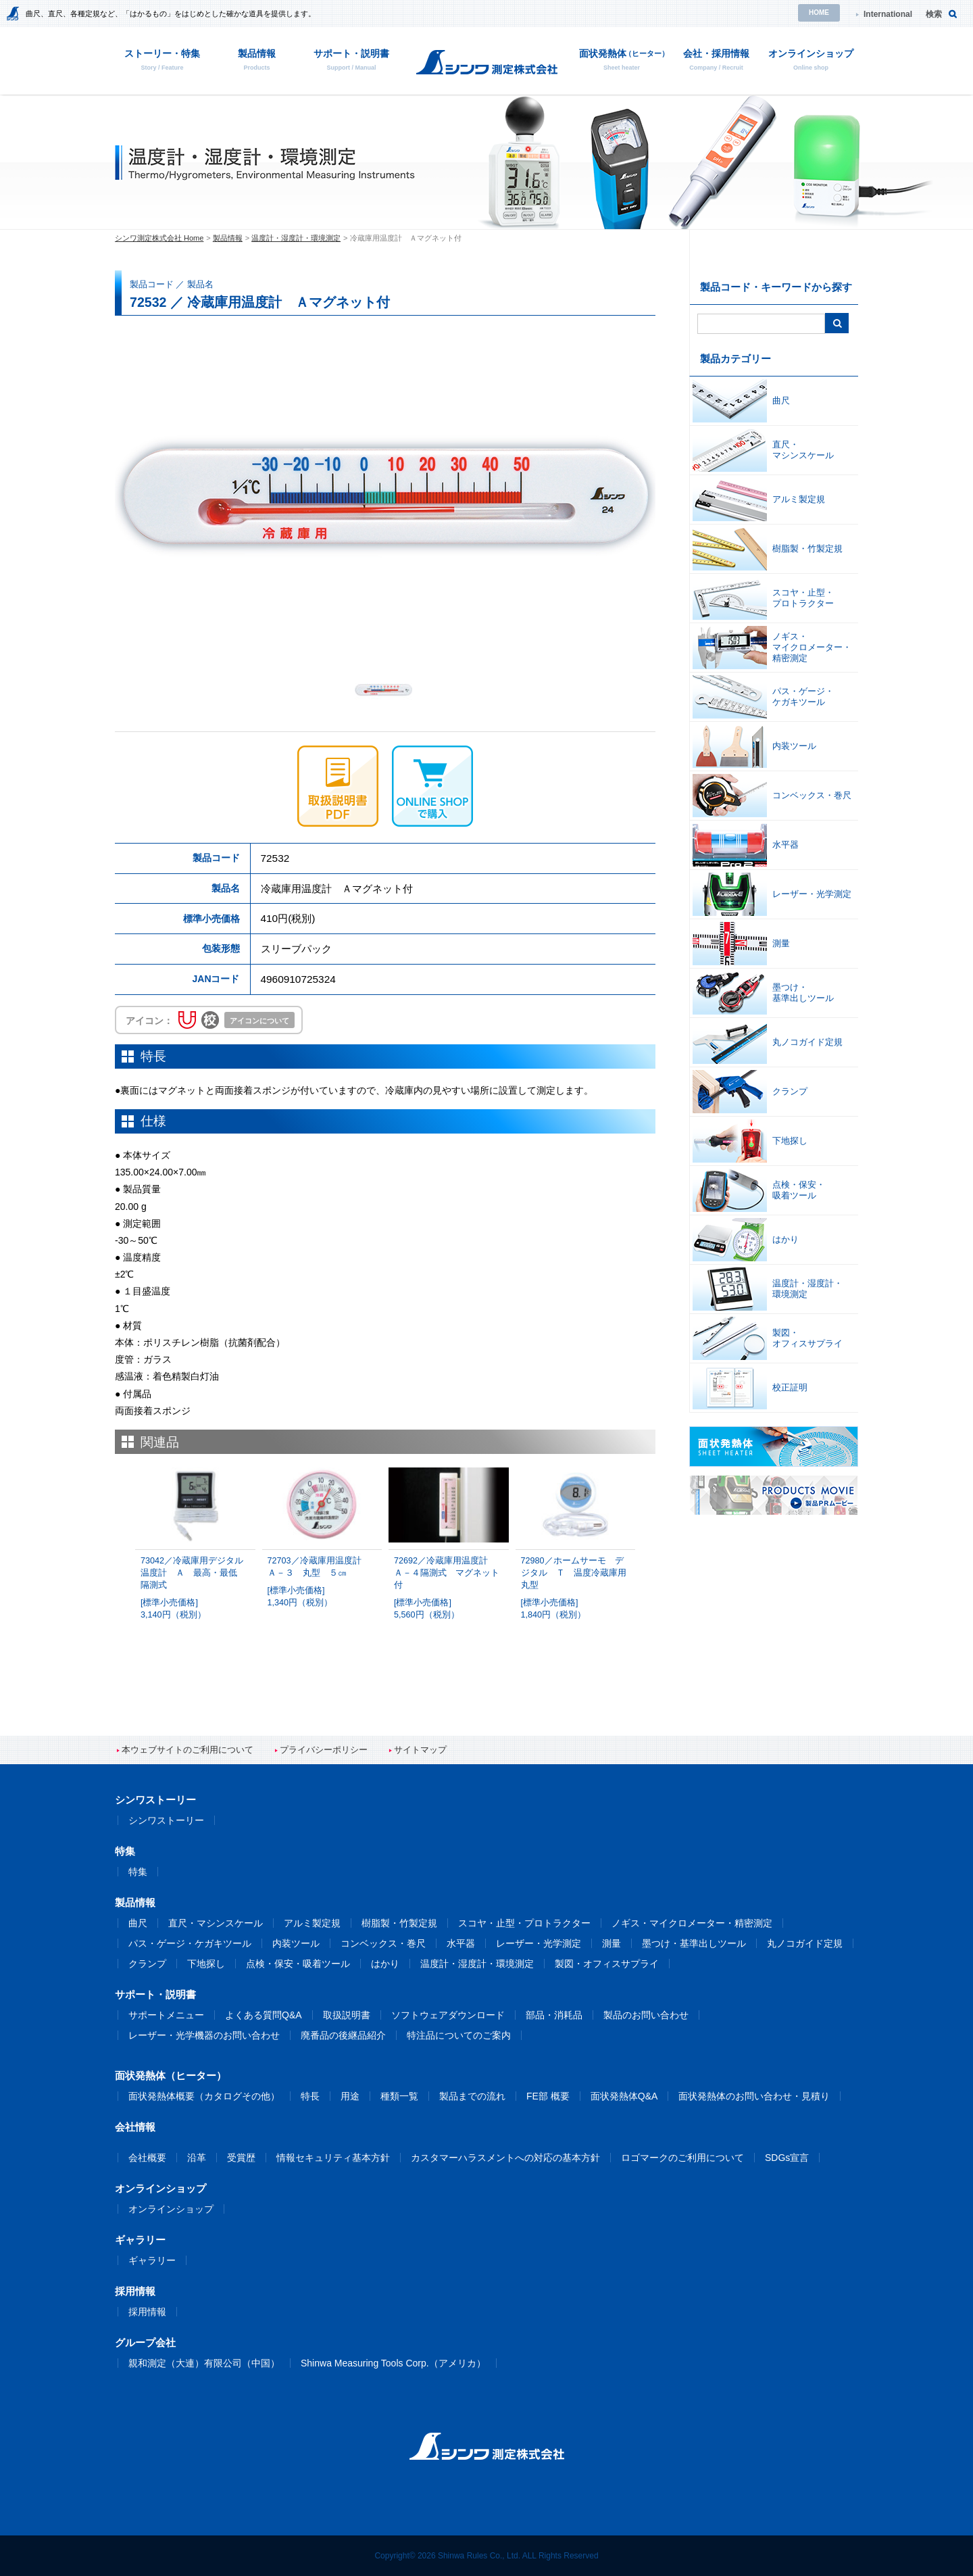 This screenshot has height=2576, width=973. What do you see at coordinates (578, 1588) in the screenshot?
I see `72980／ホームサーモ デジタル Ｔ 温度冷蔵庫用 丸型` at bounding box center [578, 1588].